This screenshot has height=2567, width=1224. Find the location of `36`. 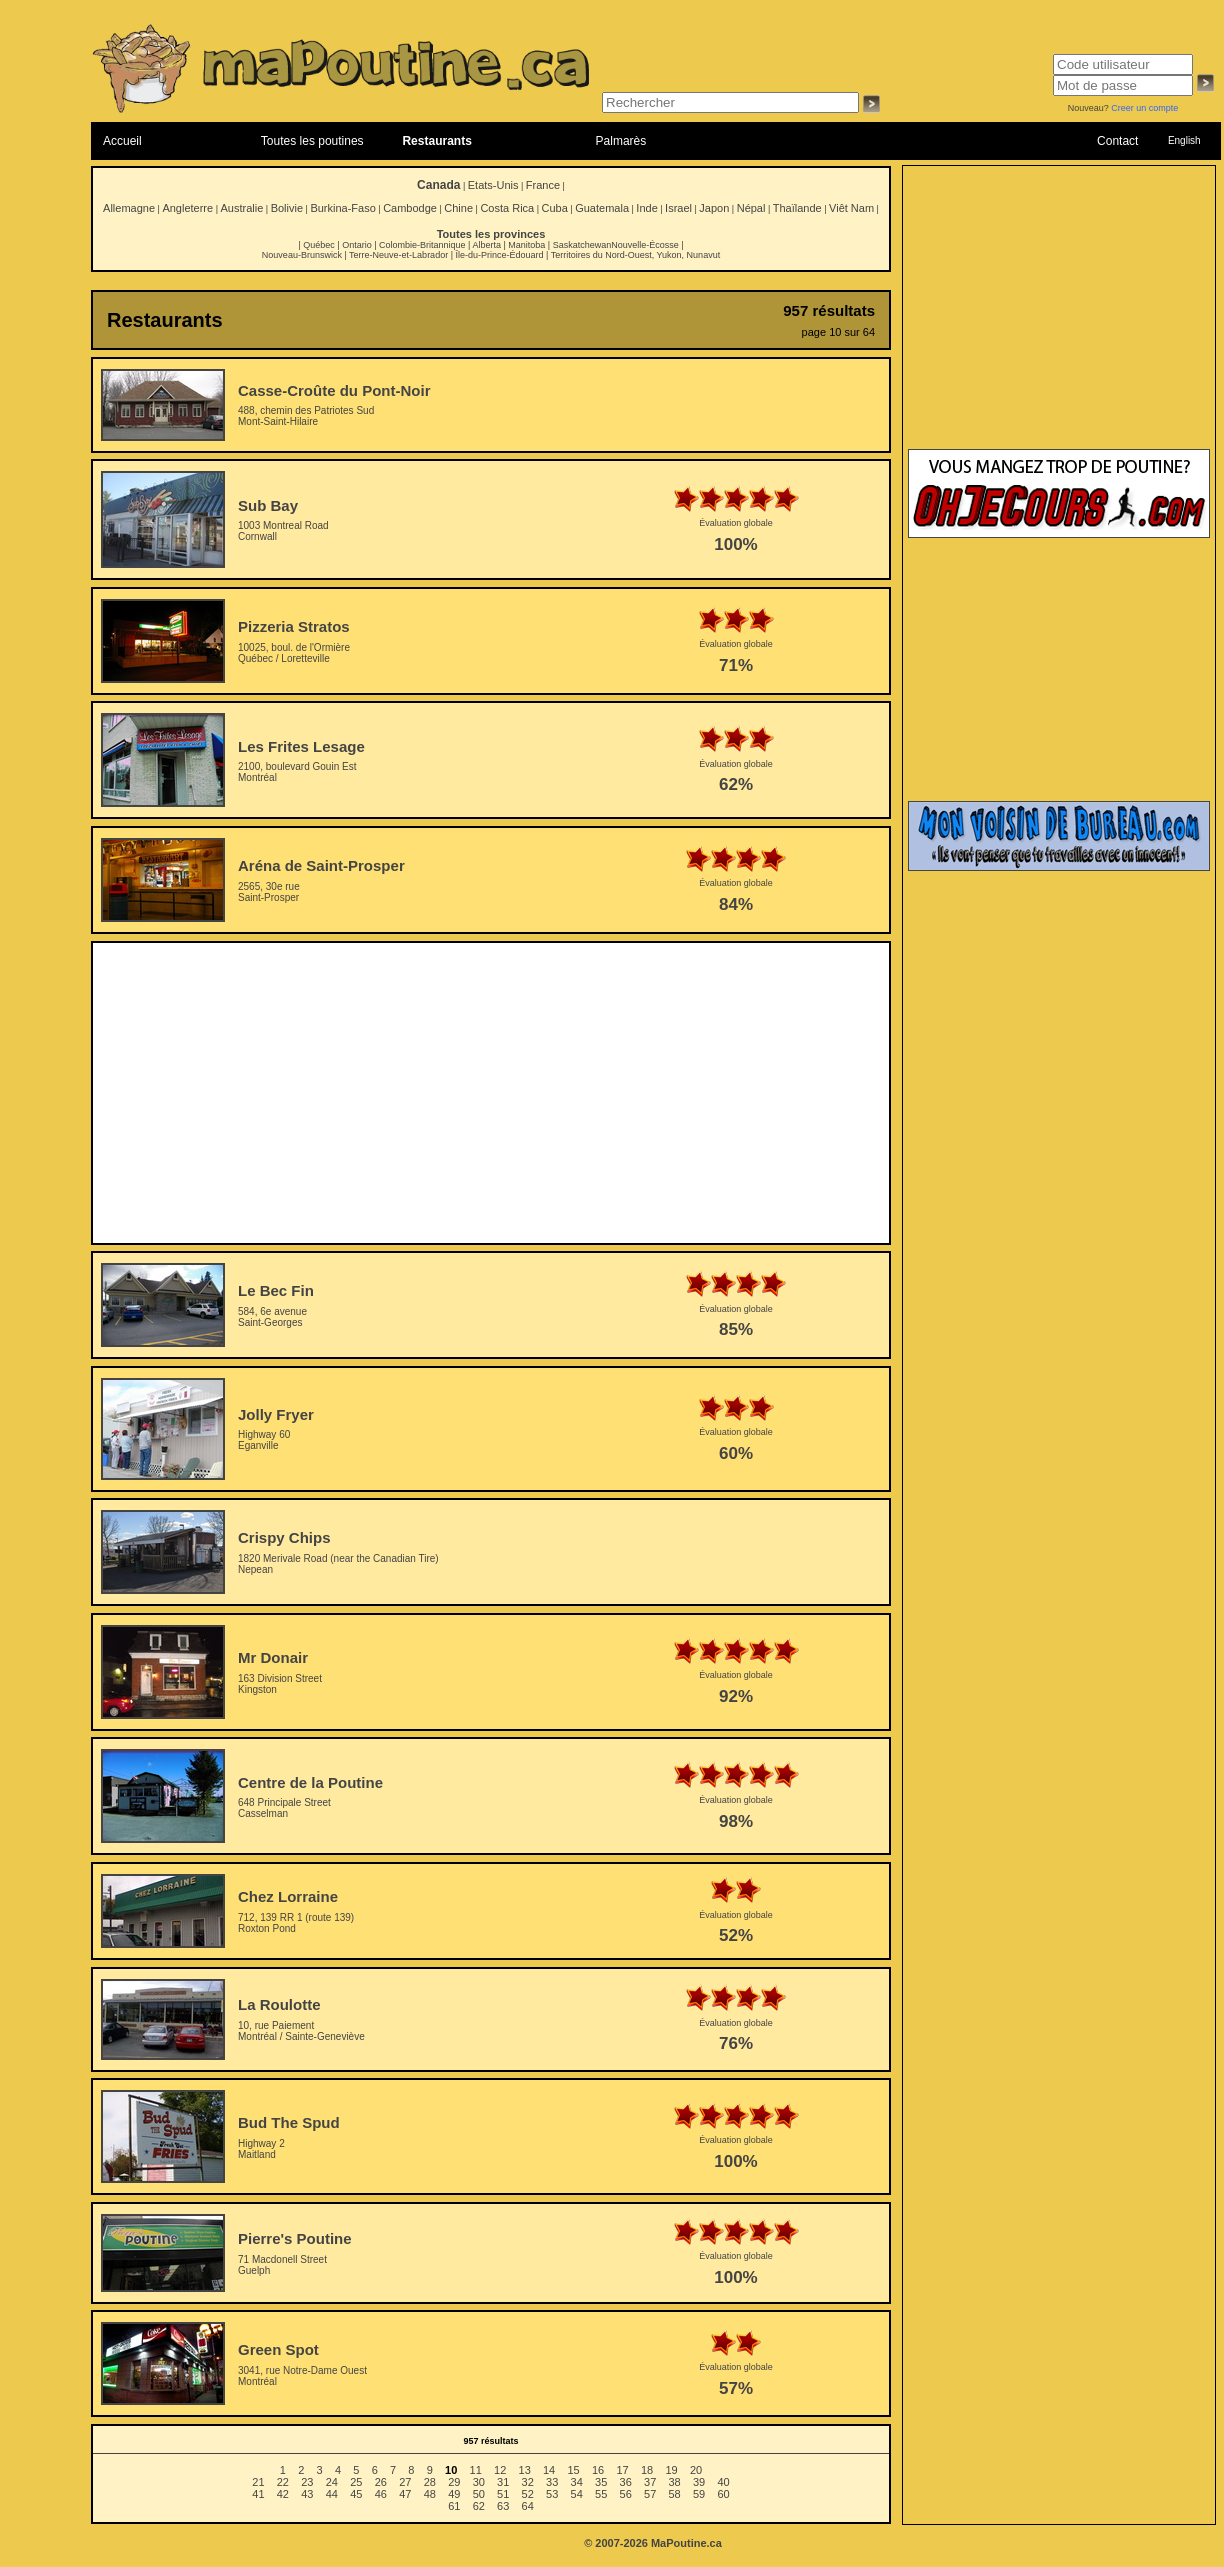

36 is located at coordinates (626, 2482).